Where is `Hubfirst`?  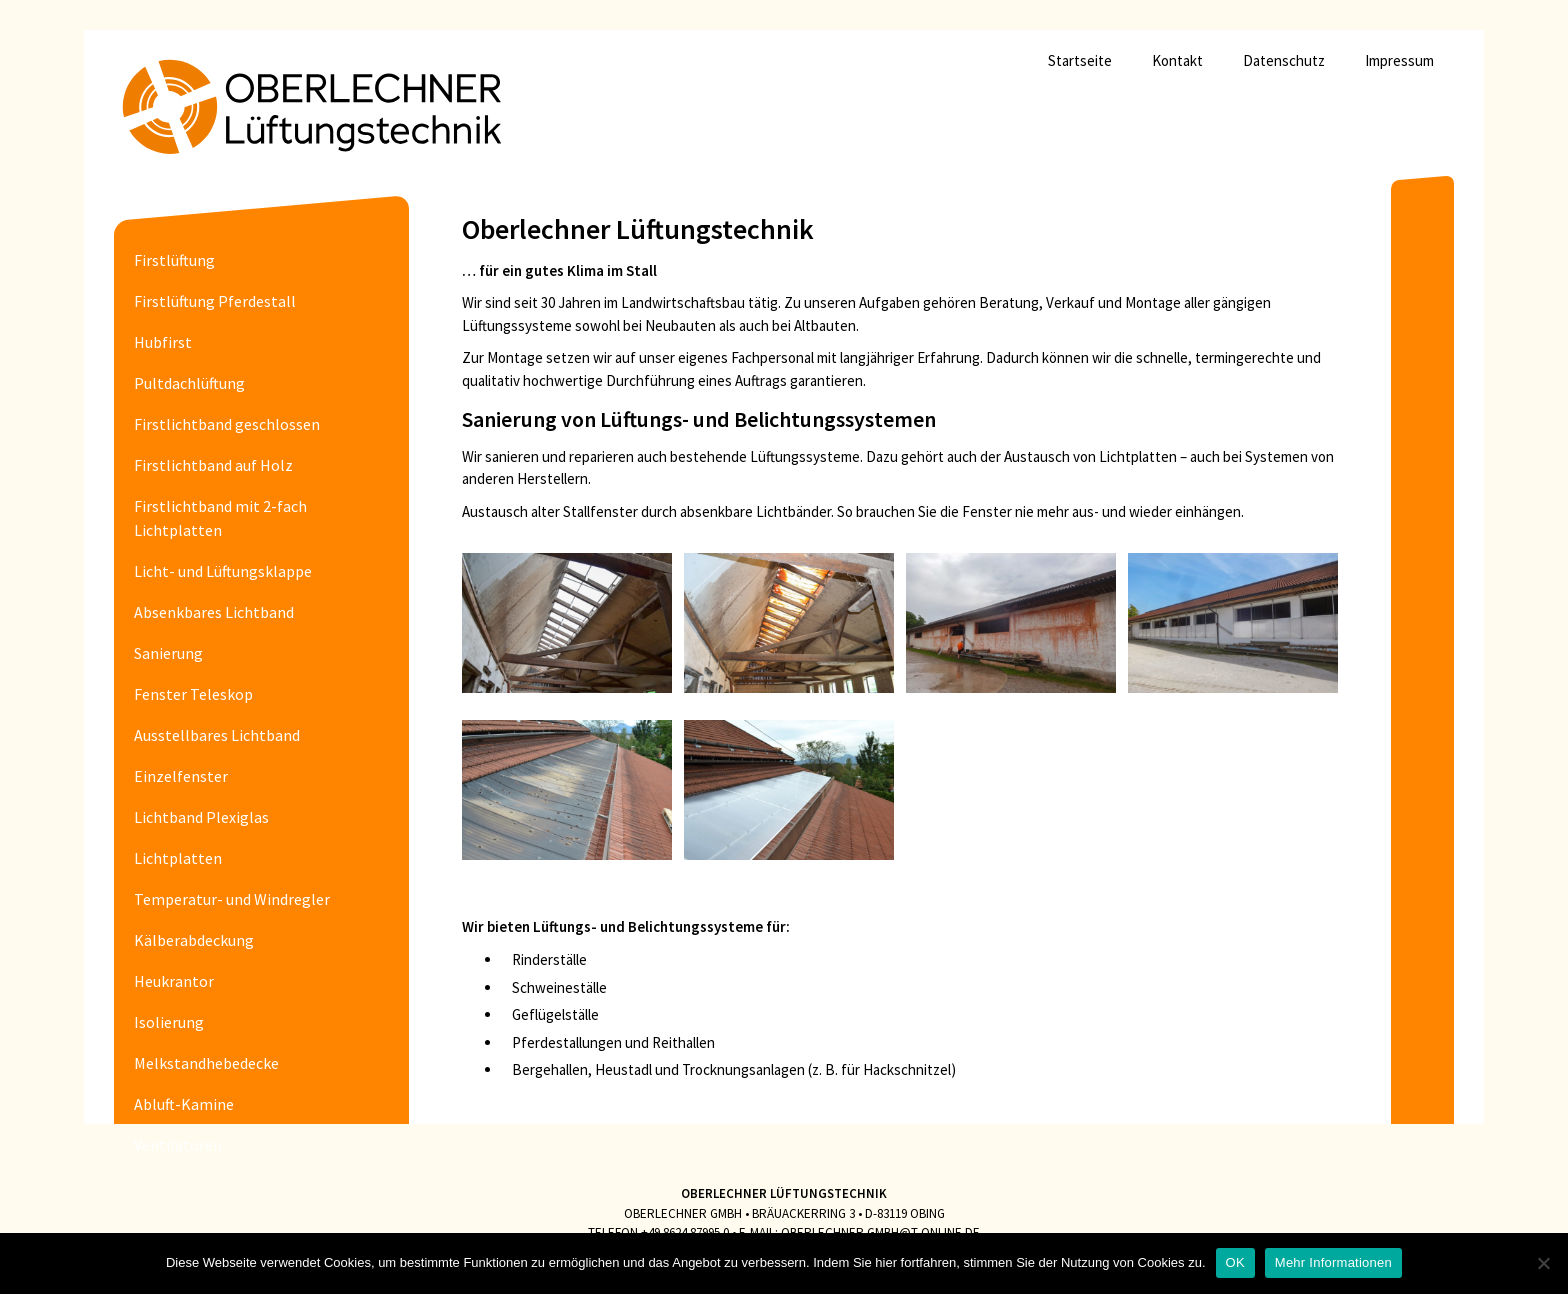 Hubfirst is located at coordinates (163, 342).